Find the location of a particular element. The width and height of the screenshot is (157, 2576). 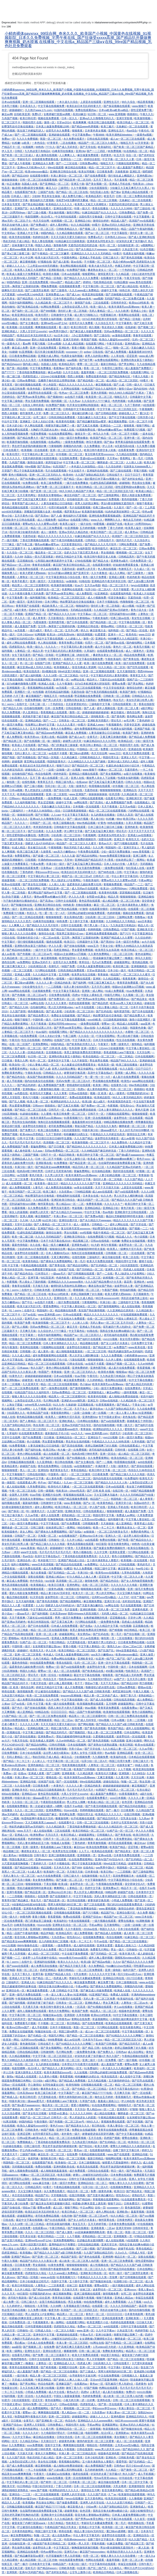

草莓污视频 is located at coordinates (39, 343).